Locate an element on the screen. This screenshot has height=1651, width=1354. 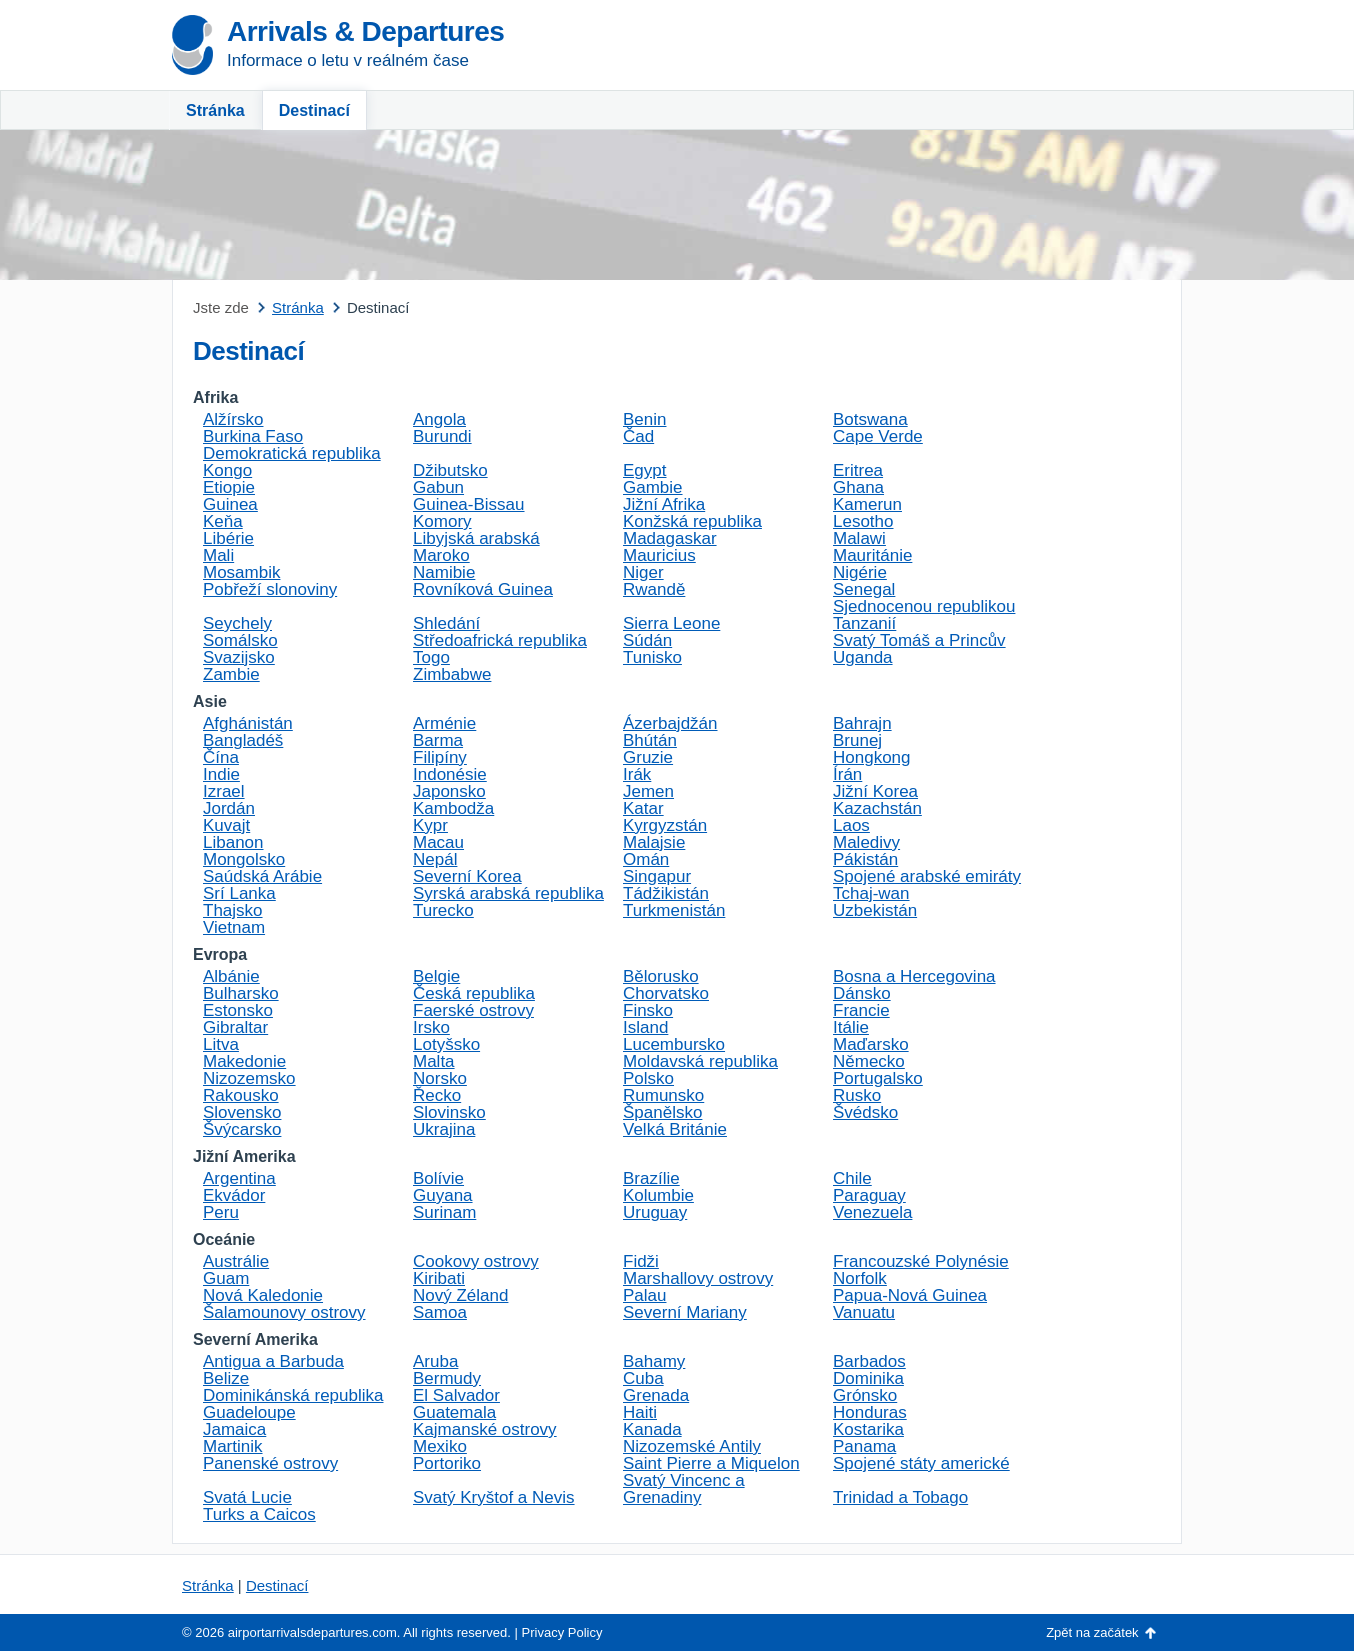
Turkmenistán is located at coordinates (674, 910).